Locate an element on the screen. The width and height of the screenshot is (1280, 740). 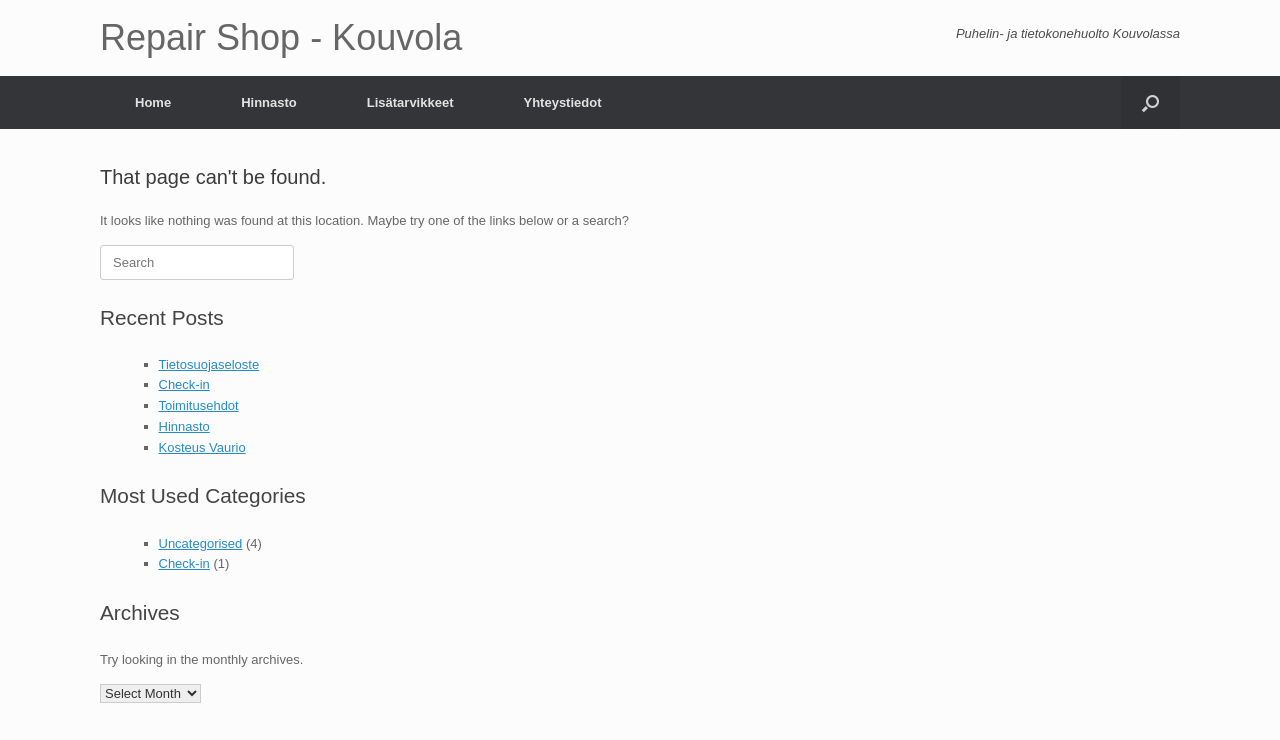
Tietosuojaseloste is located at coordinates (209, 364).